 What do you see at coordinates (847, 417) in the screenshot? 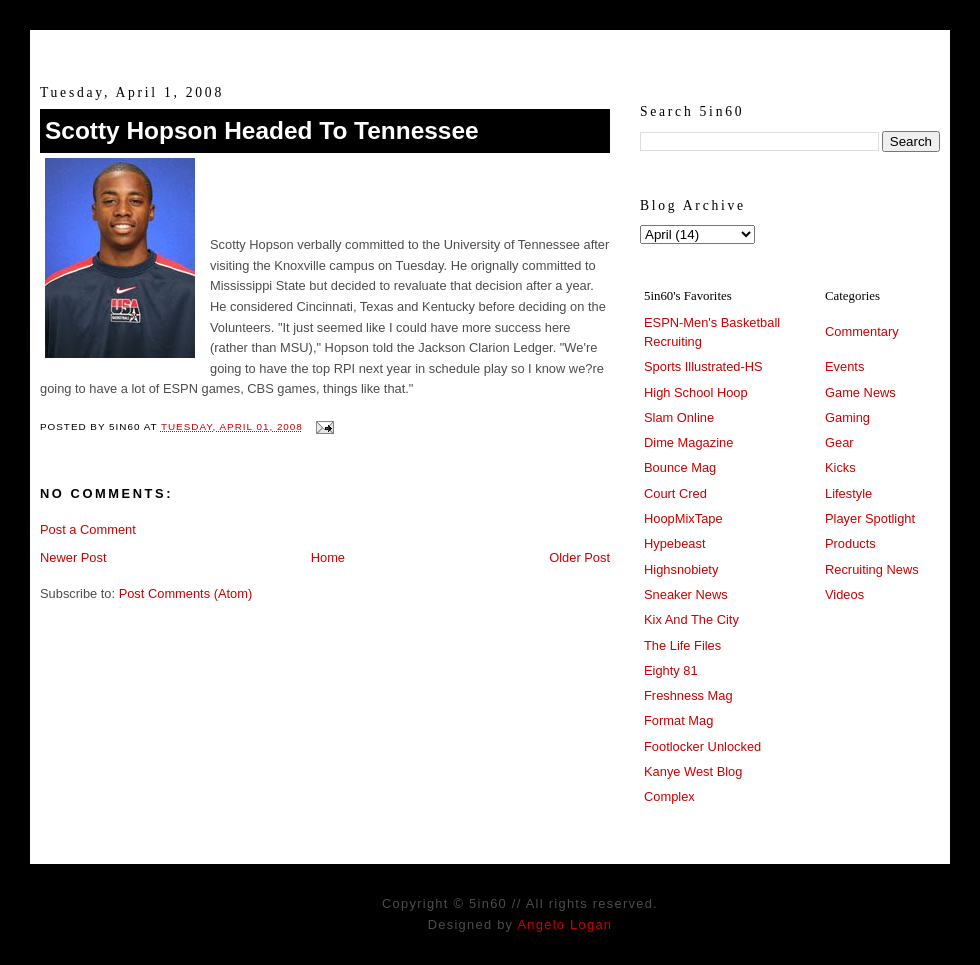
I see `Gaming` at bounding box center [847, 417].